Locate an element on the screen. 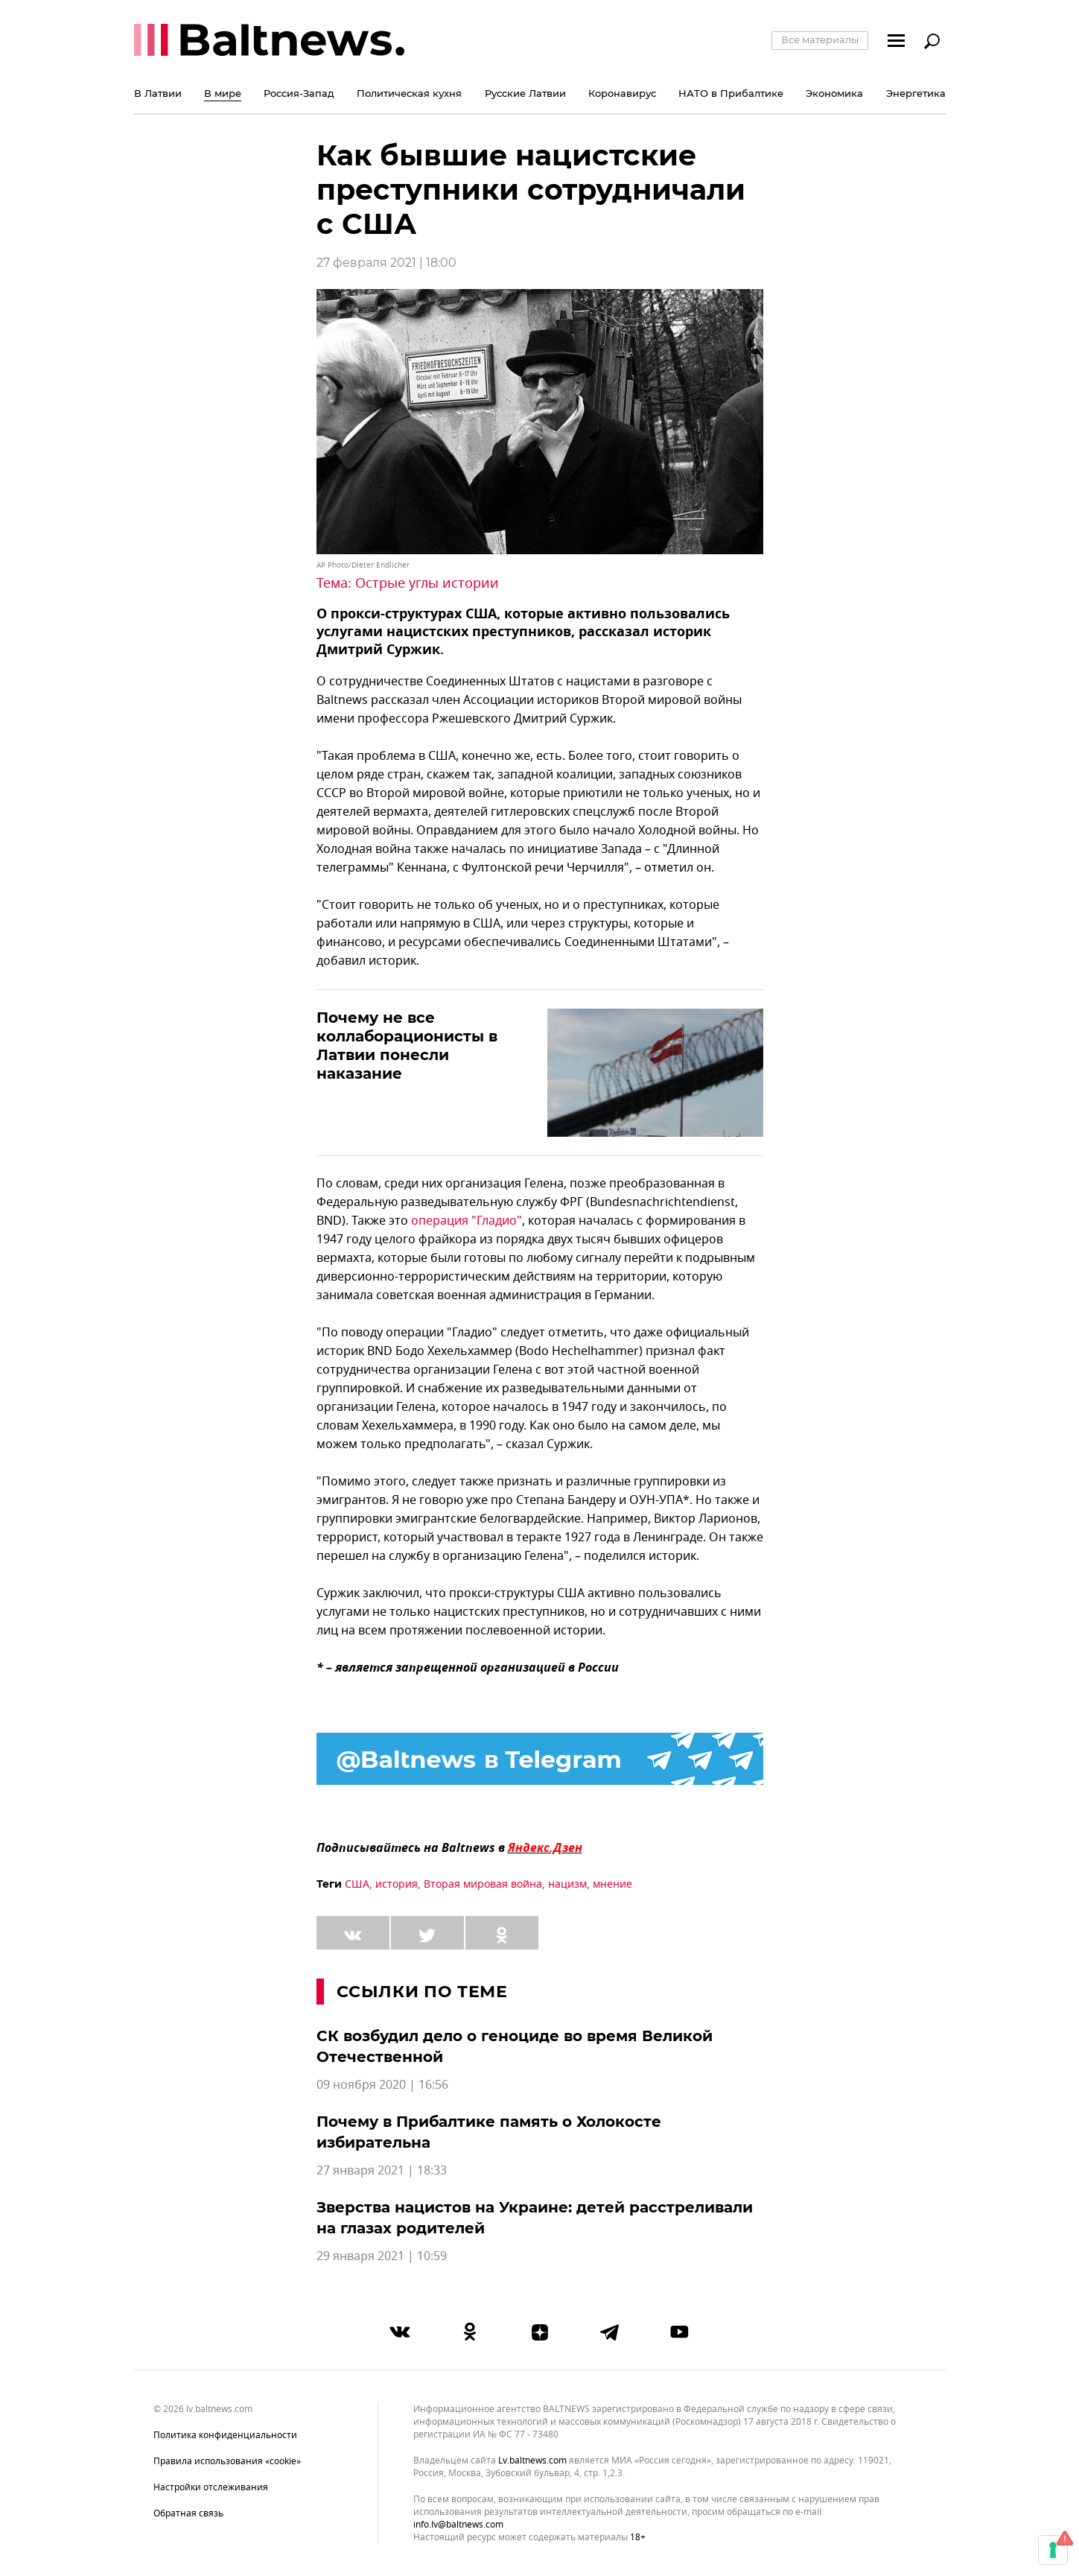  Вторая мировая война is located at coordinates (483, 1884).